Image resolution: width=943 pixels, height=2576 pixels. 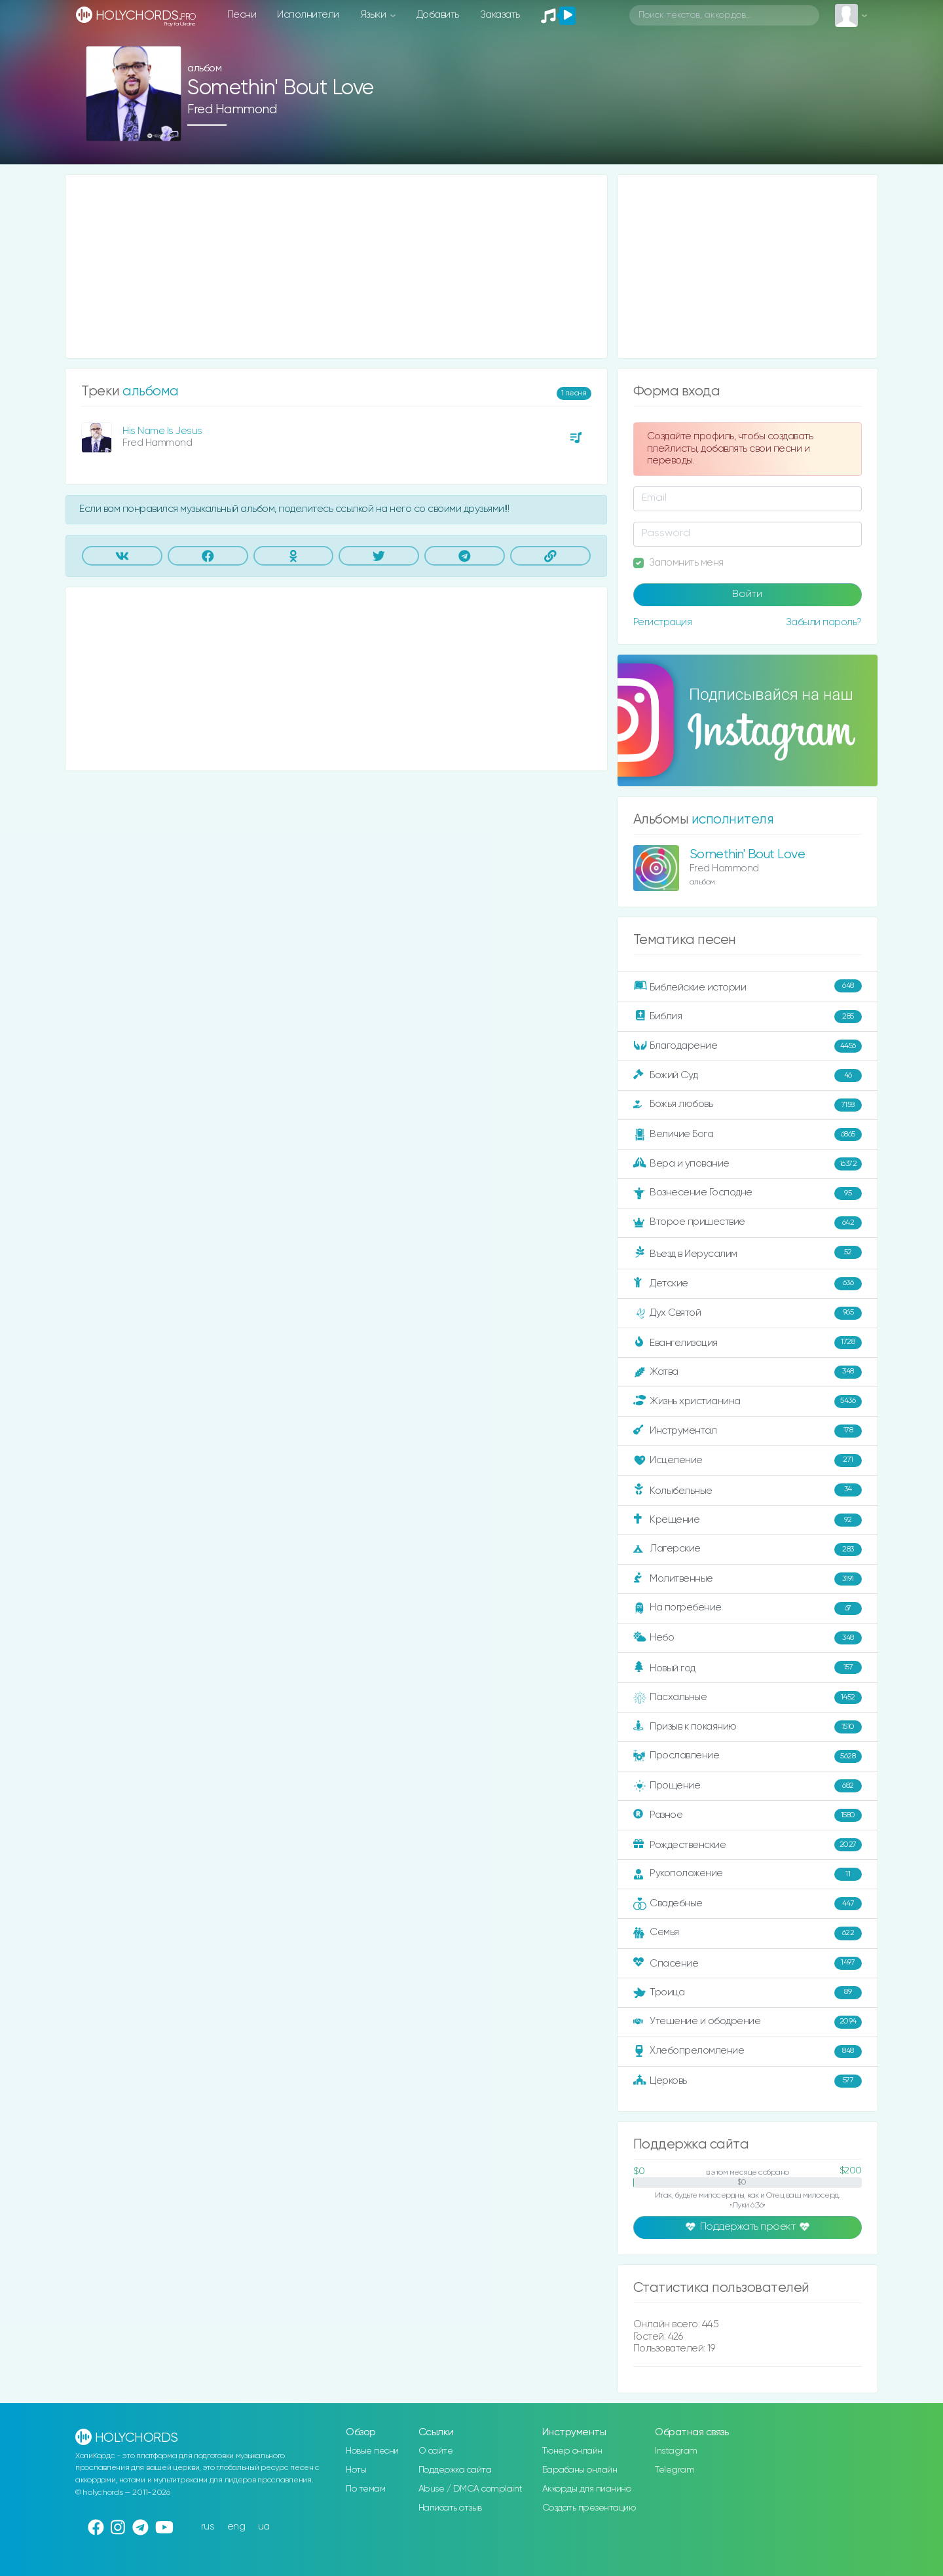 What do you see at coordinates (747, 2051) in the screenshot?
I see `Хлебопреломление` at bounding box center [747, 2051].